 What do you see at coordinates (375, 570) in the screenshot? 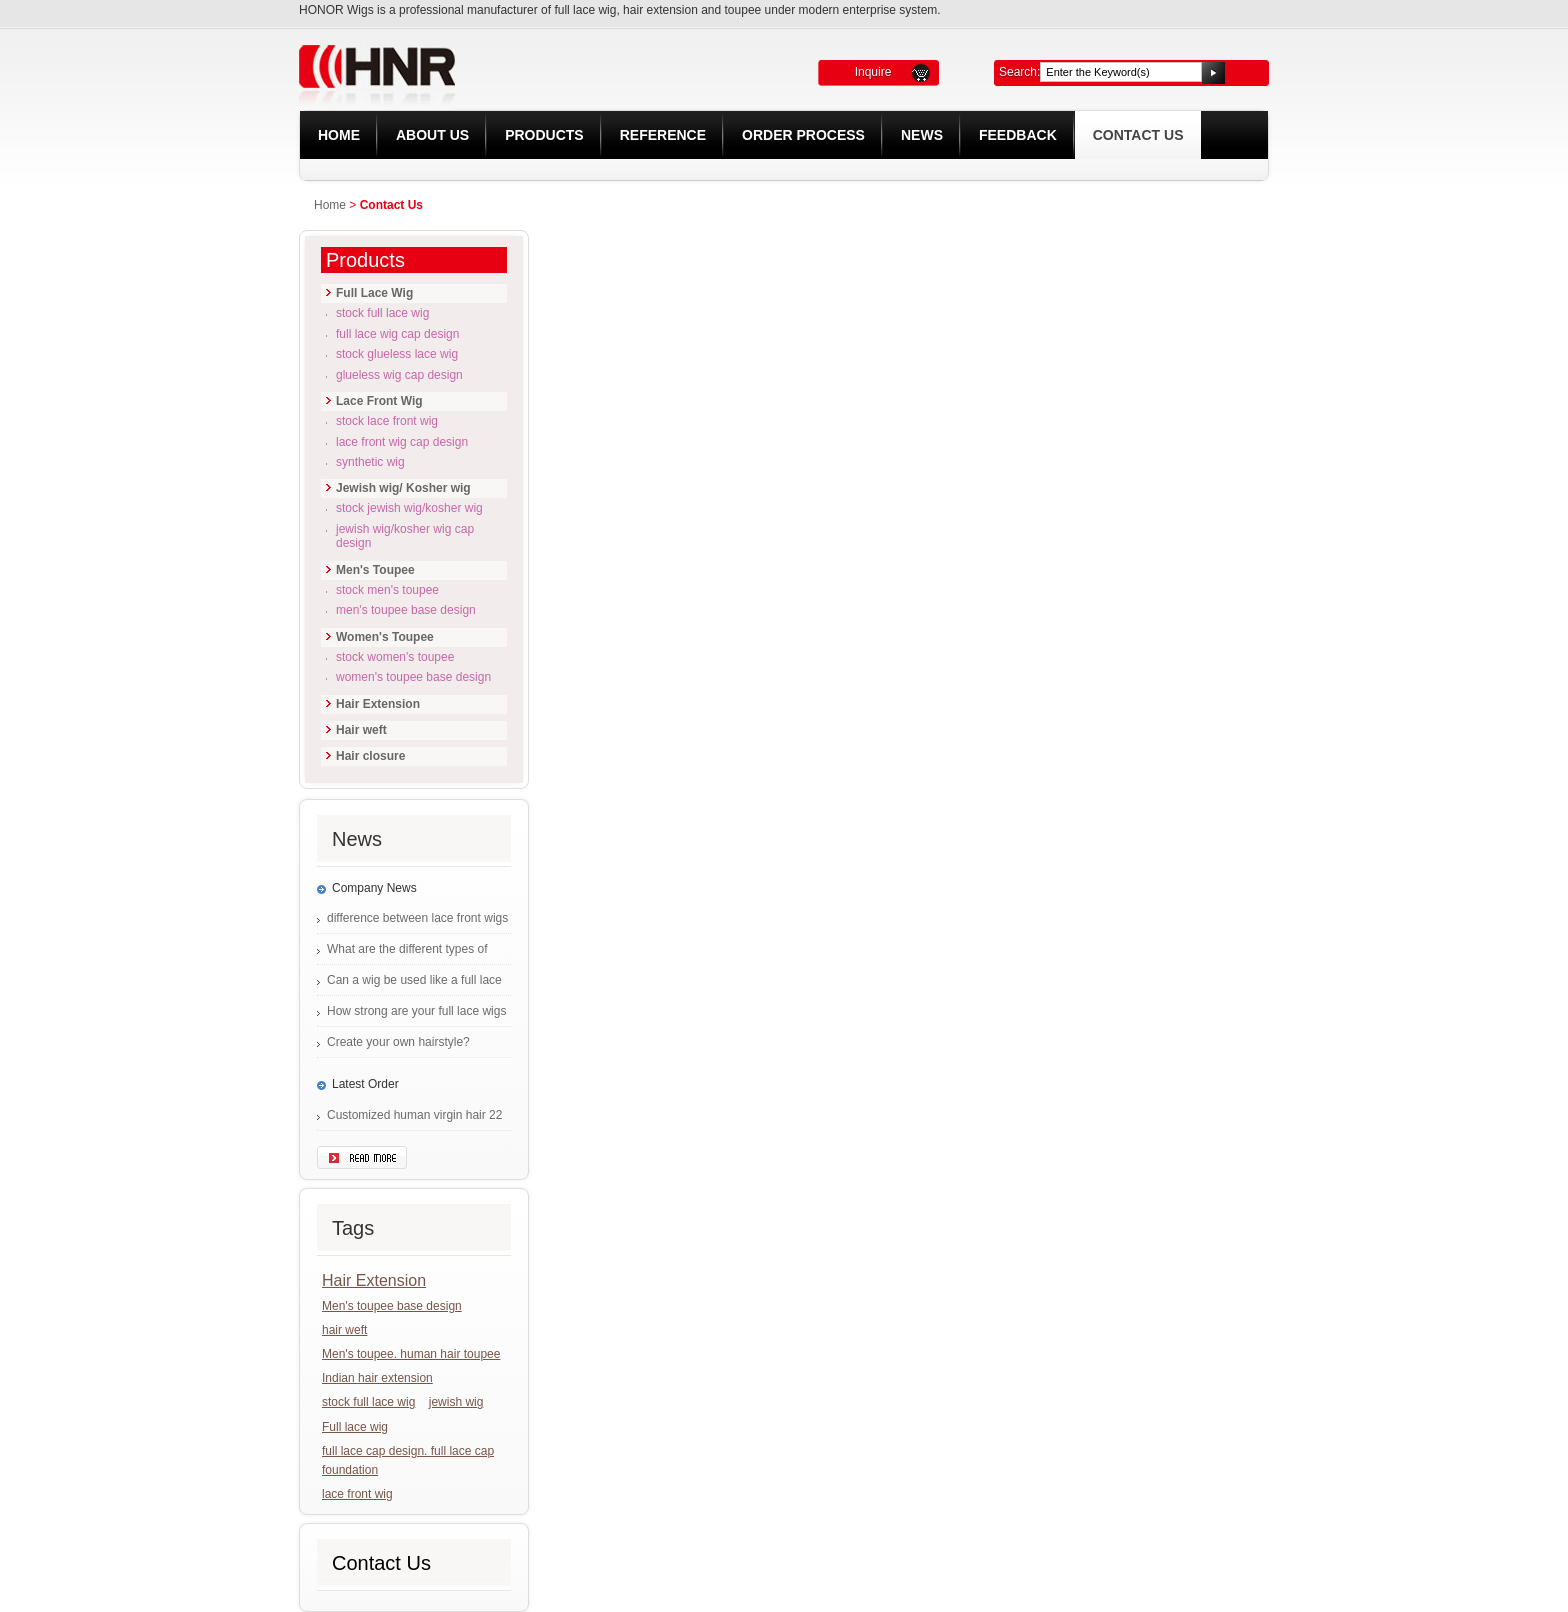
I see `Men's Toupee` at bounding box center [375, 570].